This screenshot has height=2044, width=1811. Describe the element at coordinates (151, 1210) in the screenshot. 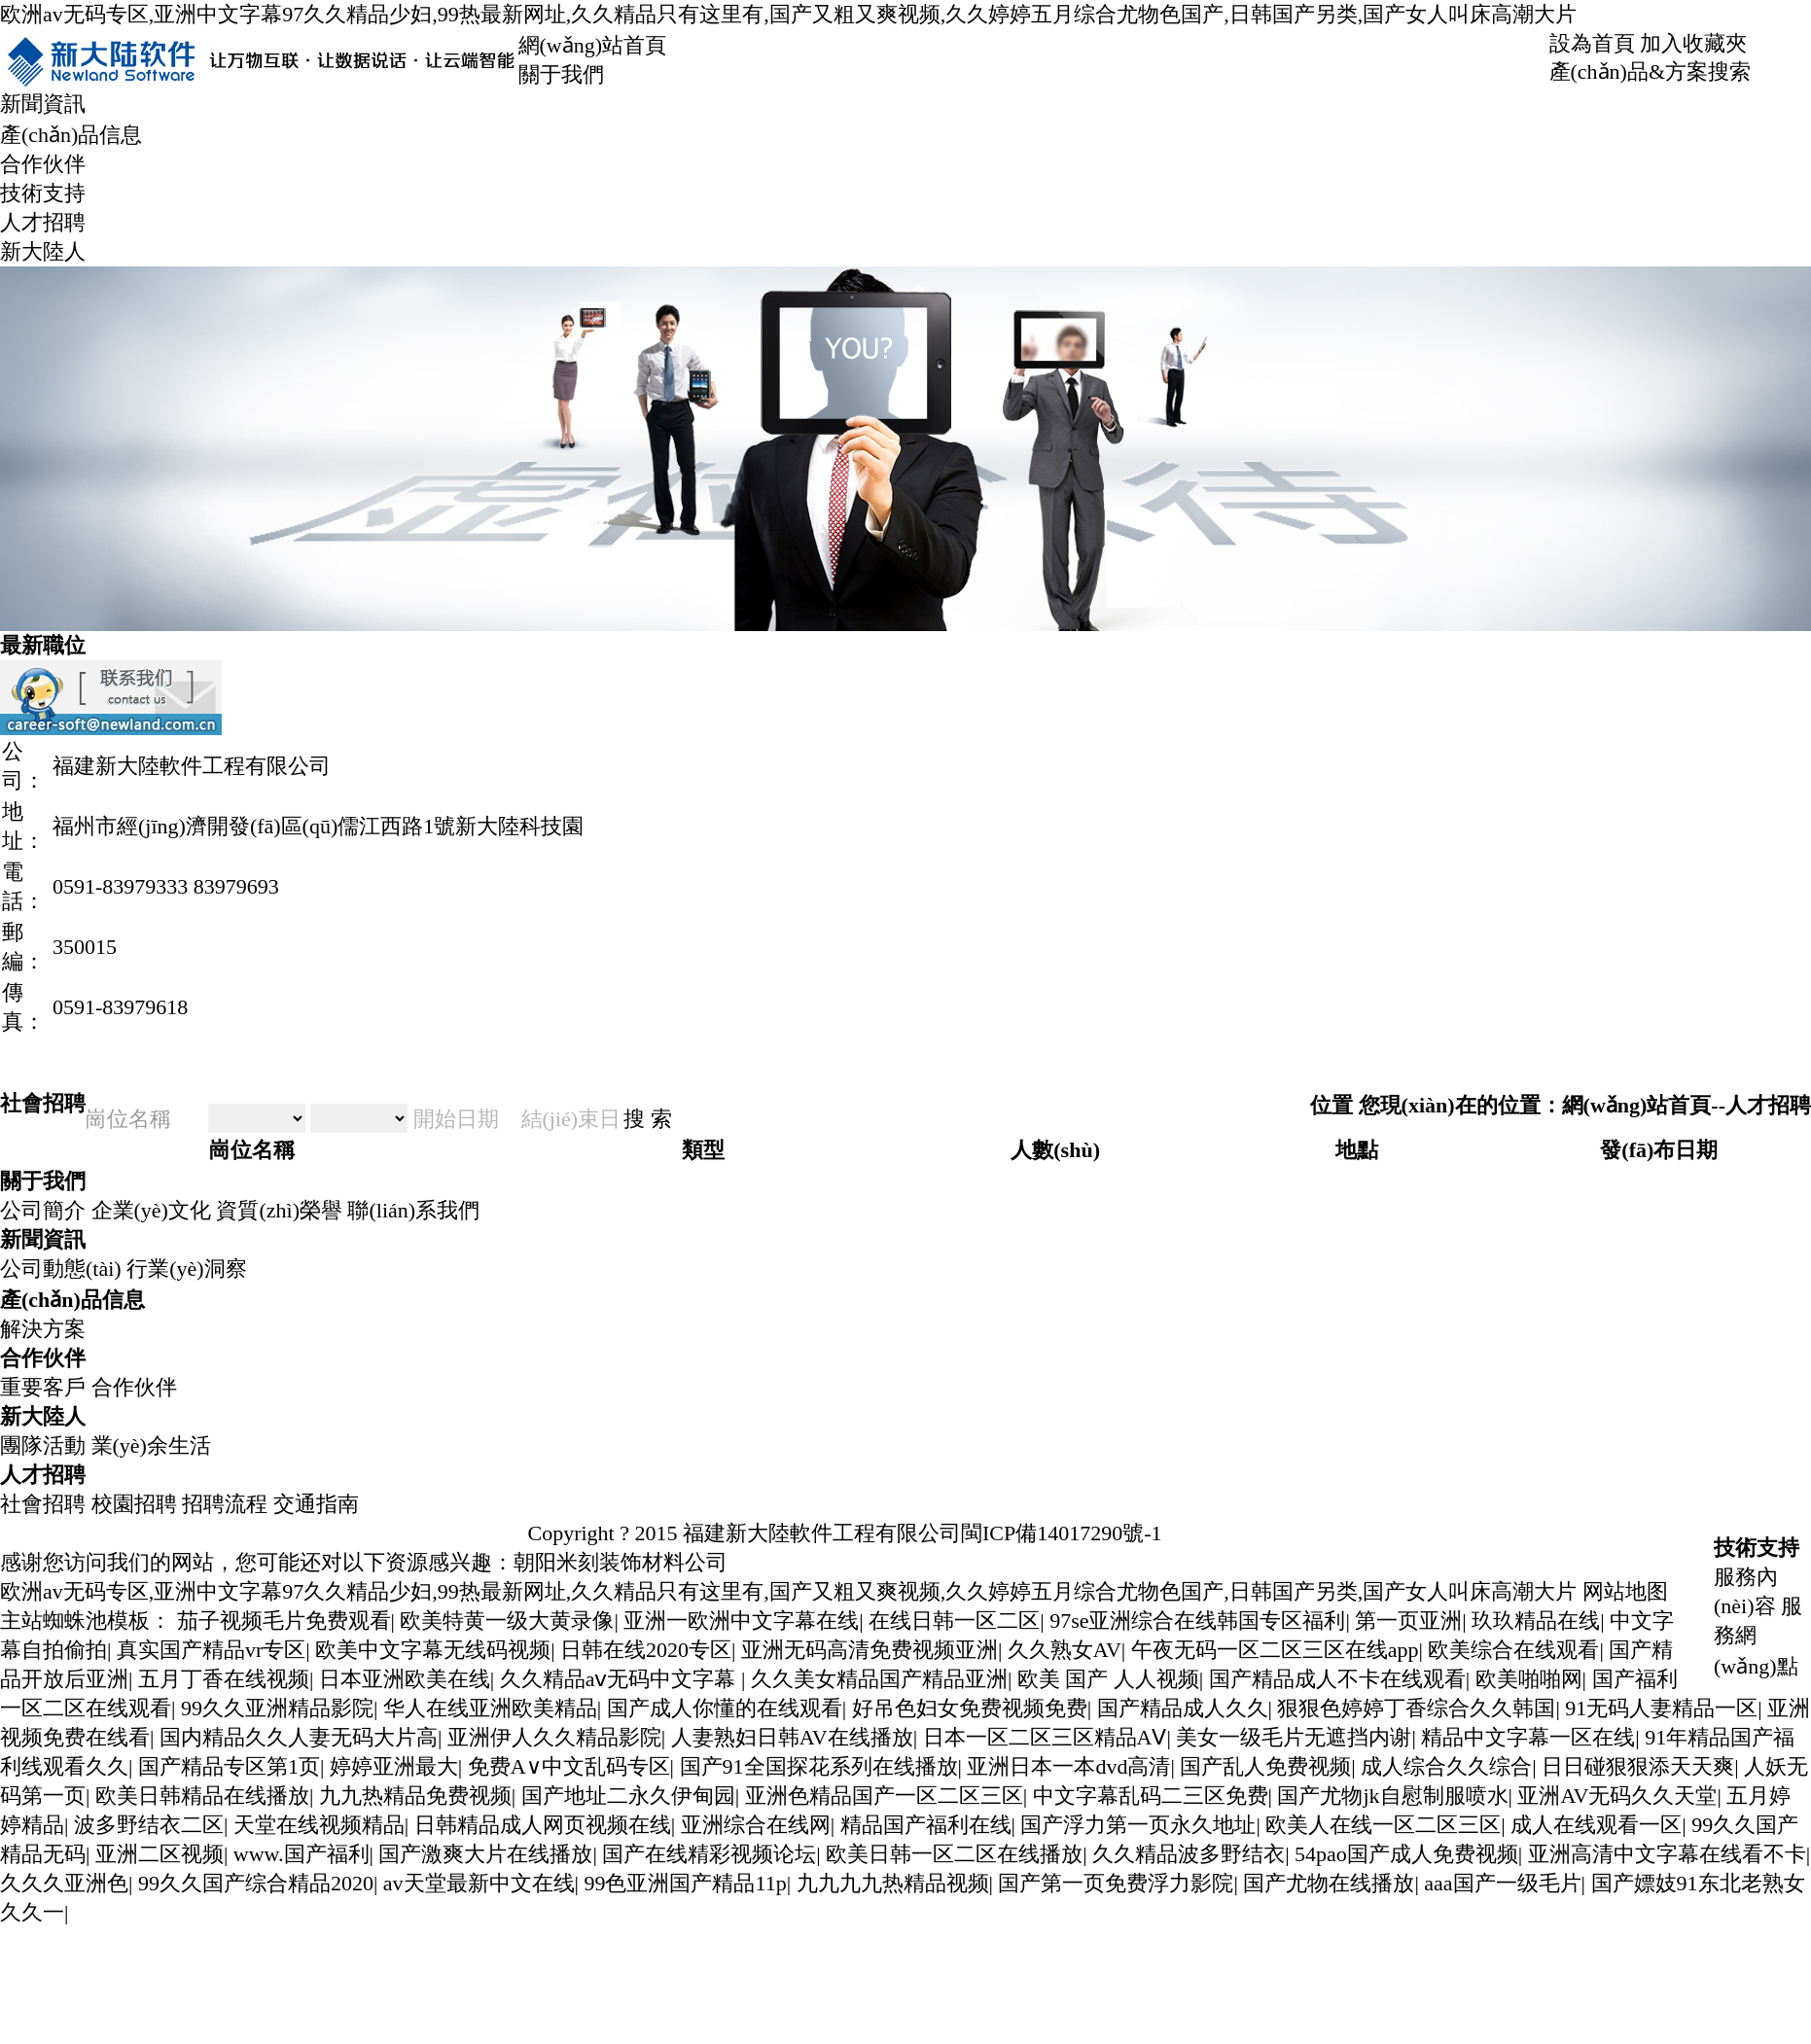

I see `企業(yè)文化` at that location.